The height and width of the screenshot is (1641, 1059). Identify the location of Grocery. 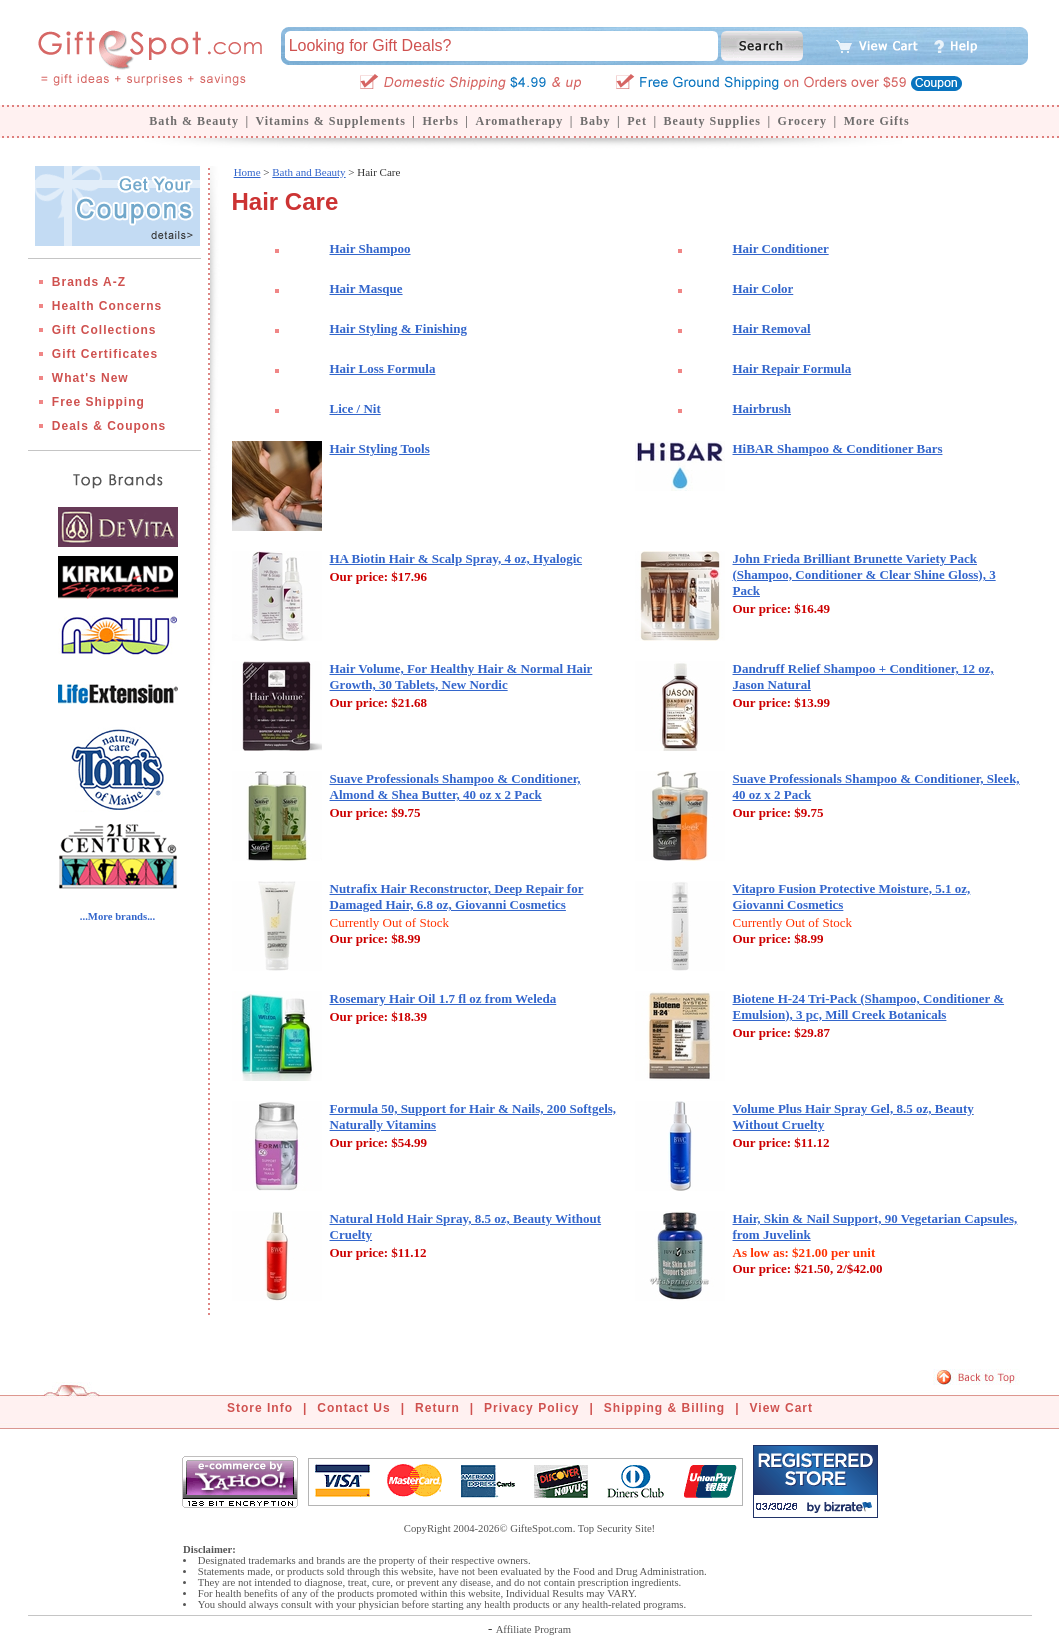
(802, 121).